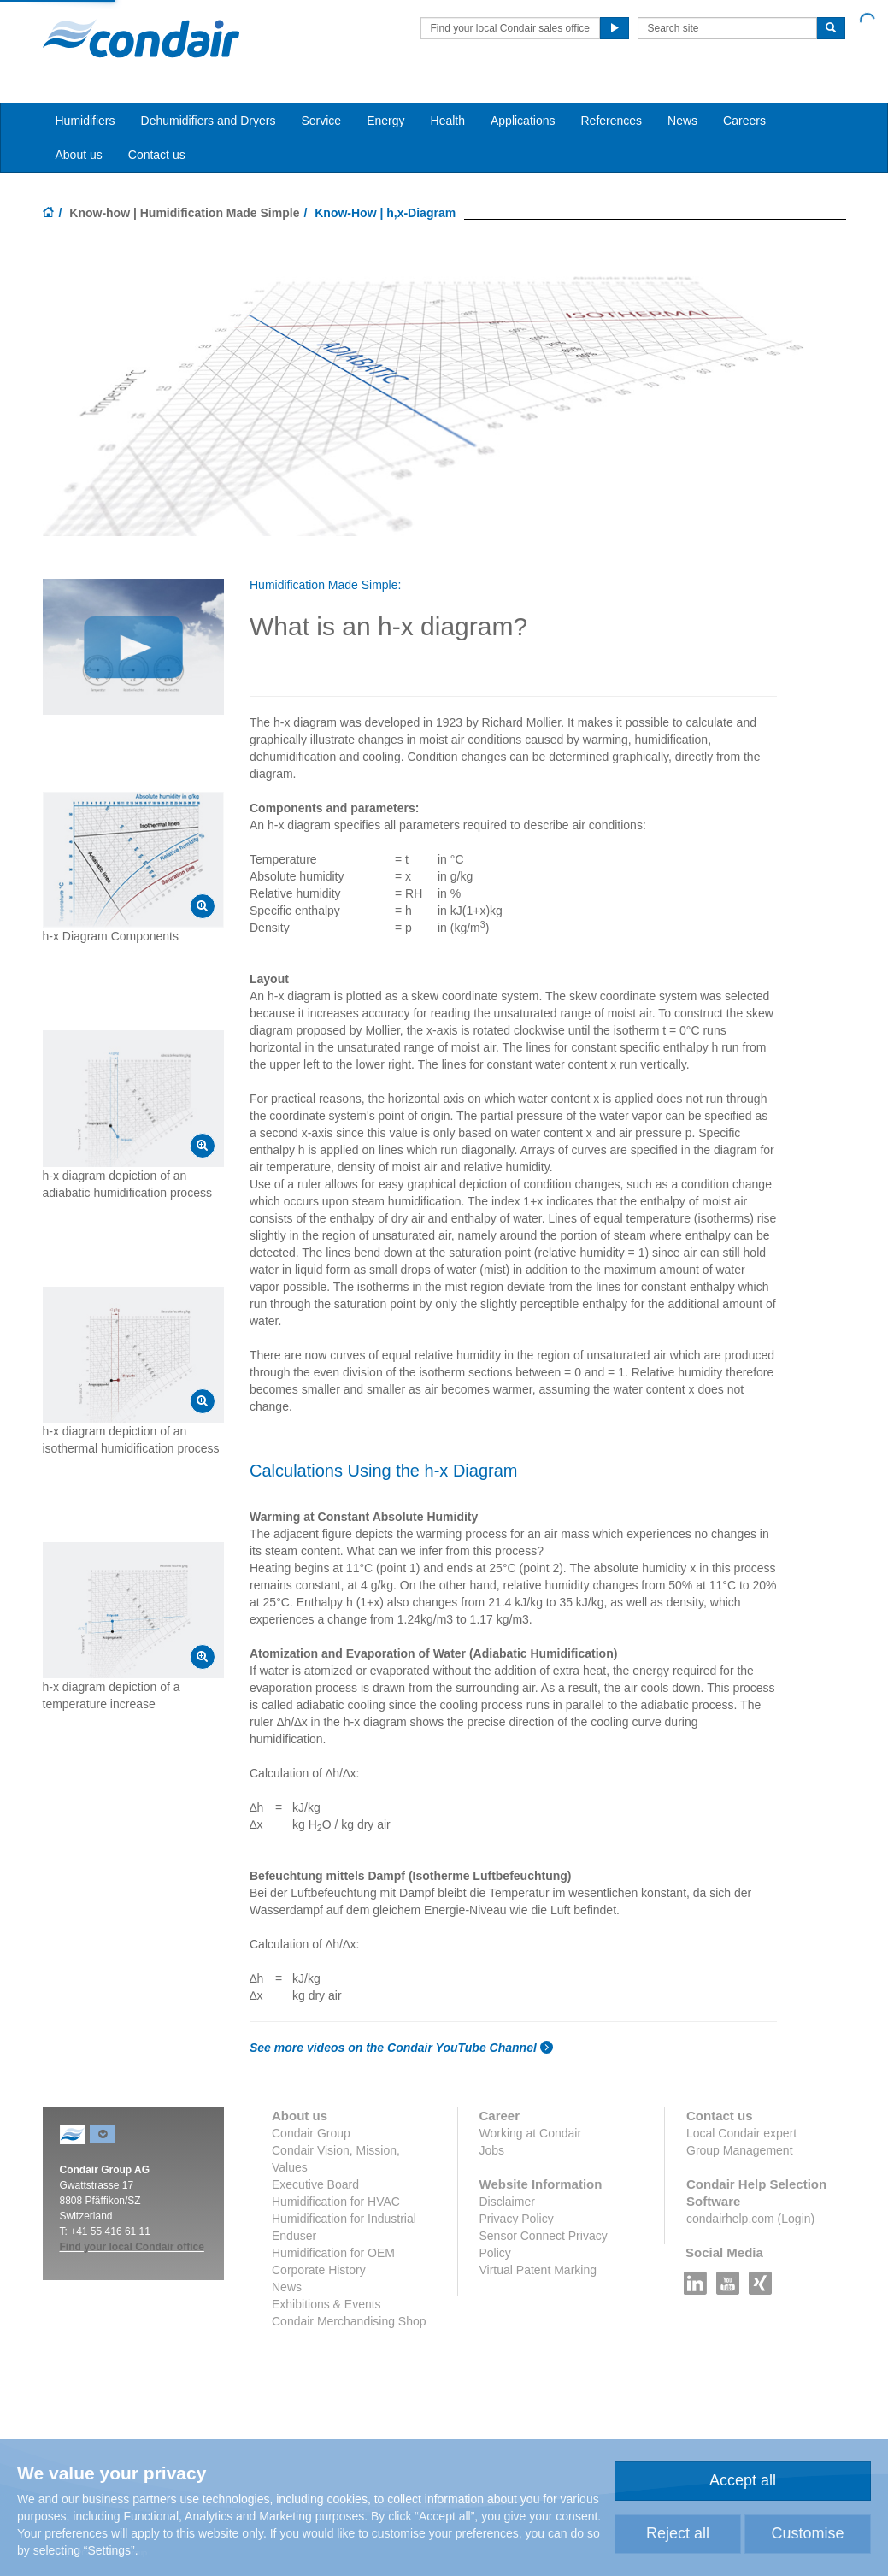  Describe the element at coordinates (156, 155) in the screenshot. I see `Contact us` at that location.